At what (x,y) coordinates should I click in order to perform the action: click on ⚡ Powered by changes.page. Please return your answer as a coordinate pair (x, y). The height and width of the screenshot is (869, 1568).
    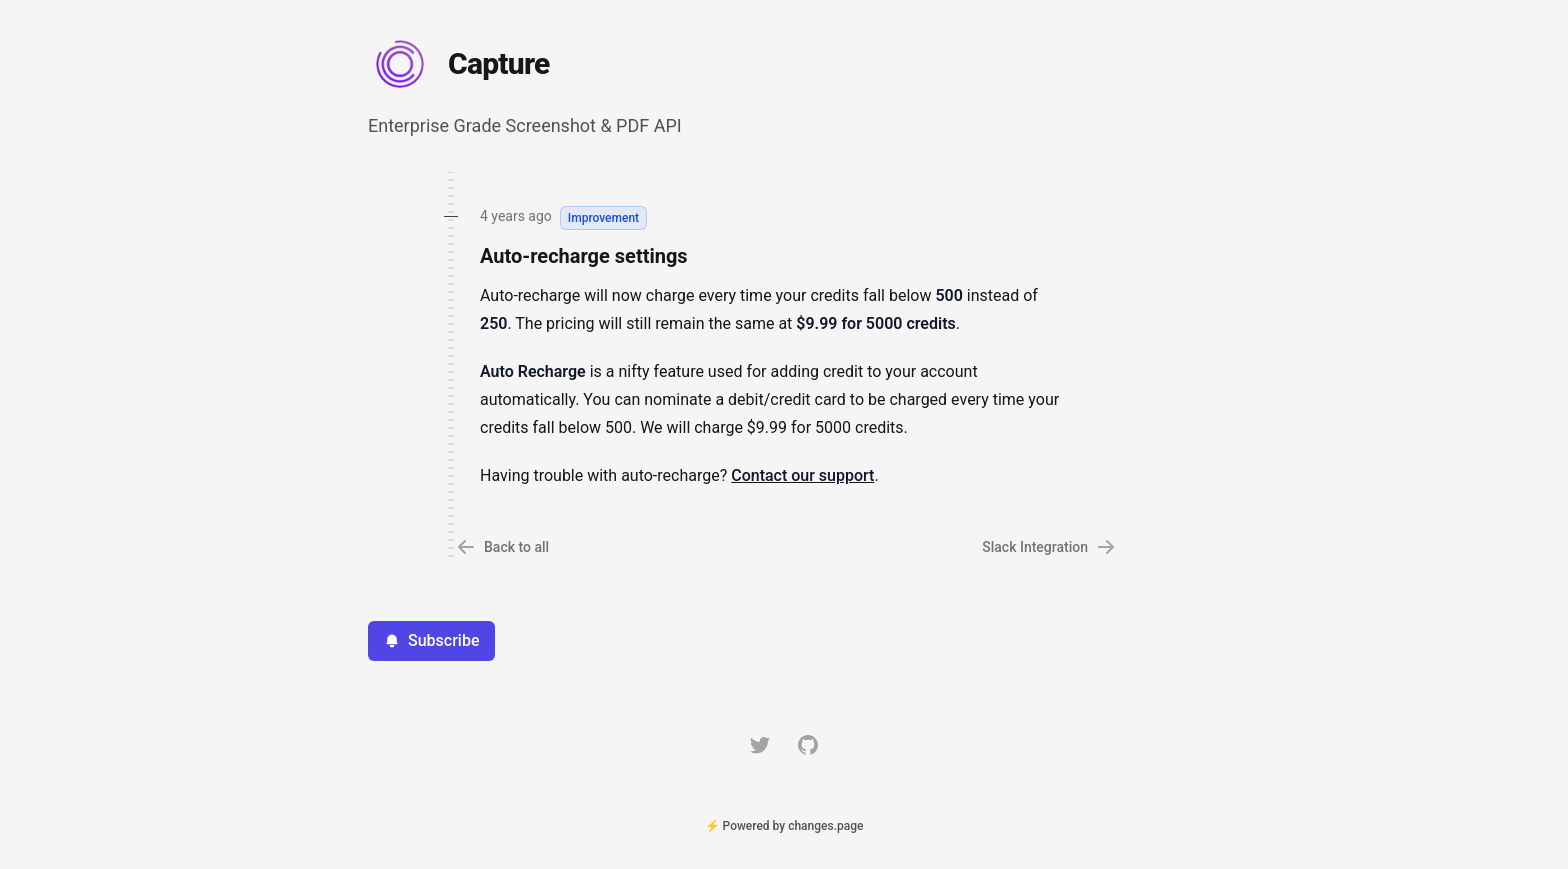
    Looking at the image, I should click on (784, 826).